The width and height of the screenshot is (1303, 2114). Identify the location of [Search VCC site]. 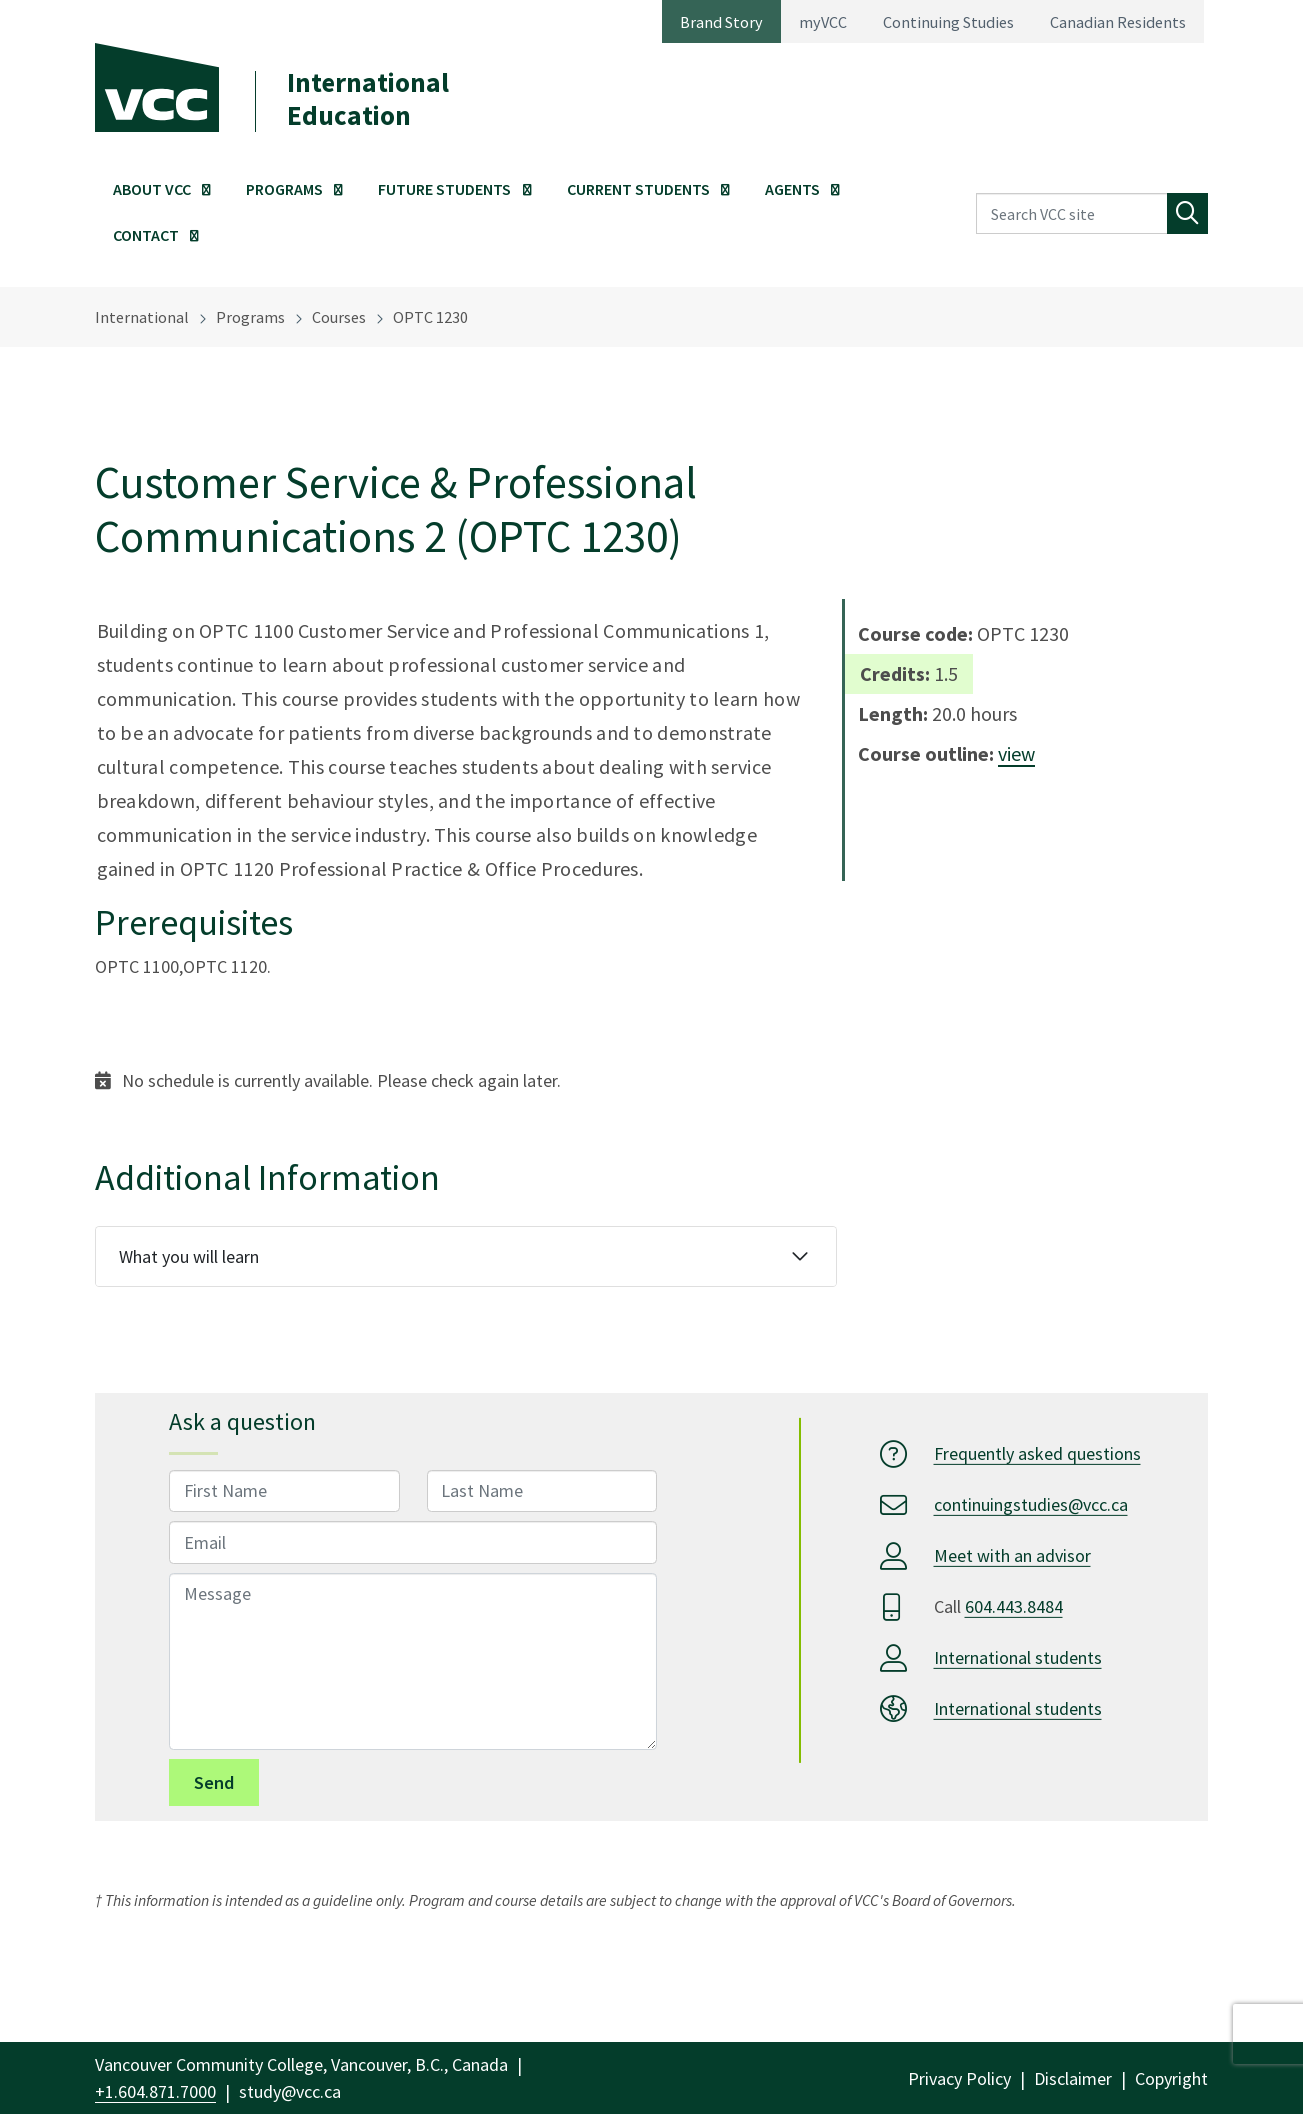
(1072, 213).